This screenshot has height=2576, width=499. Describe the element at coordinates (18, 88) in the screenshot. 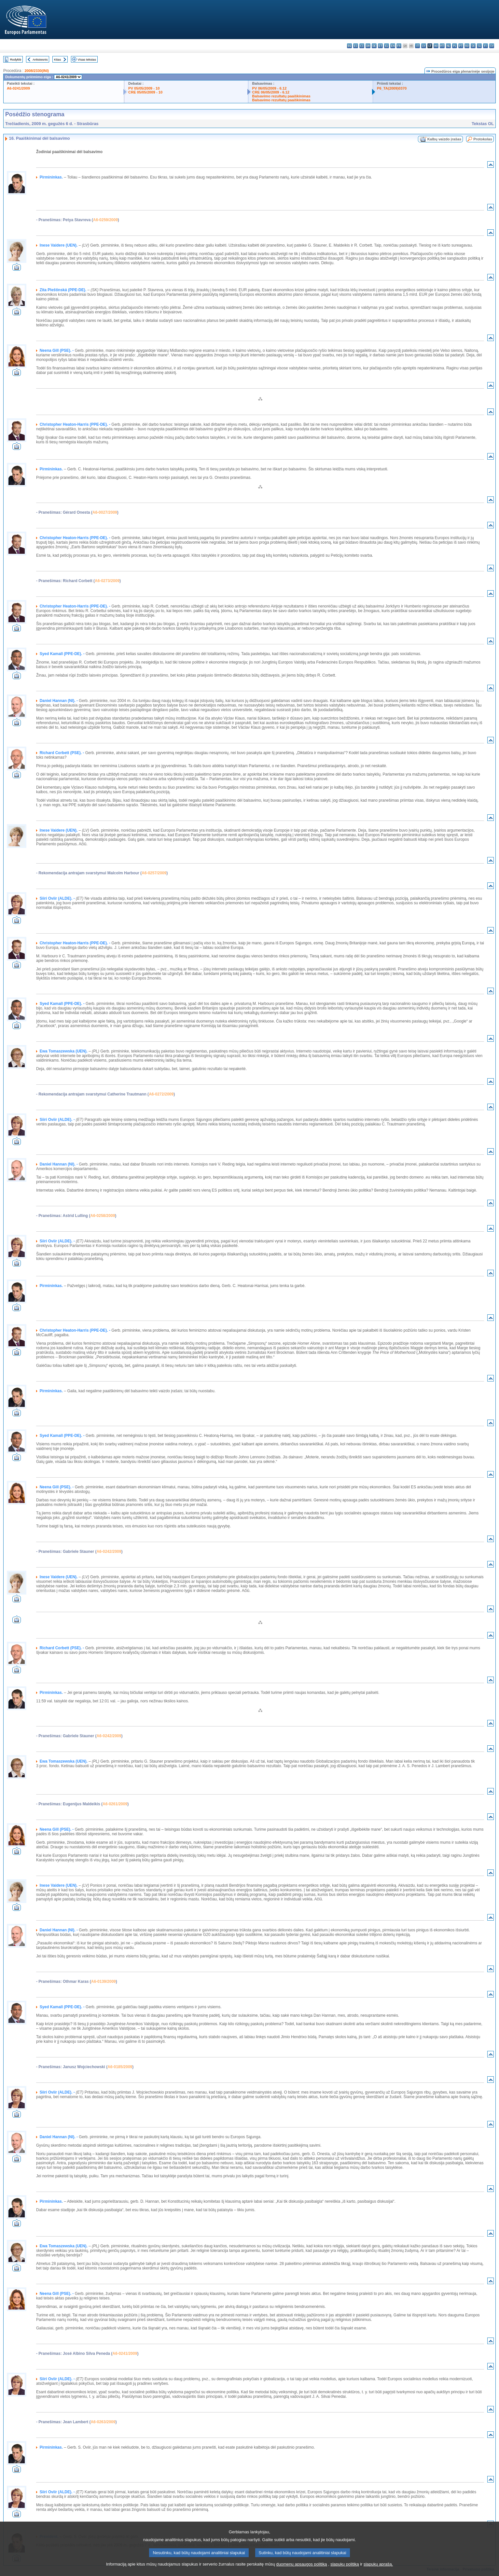

I see `A6-0241/2009` at that location.